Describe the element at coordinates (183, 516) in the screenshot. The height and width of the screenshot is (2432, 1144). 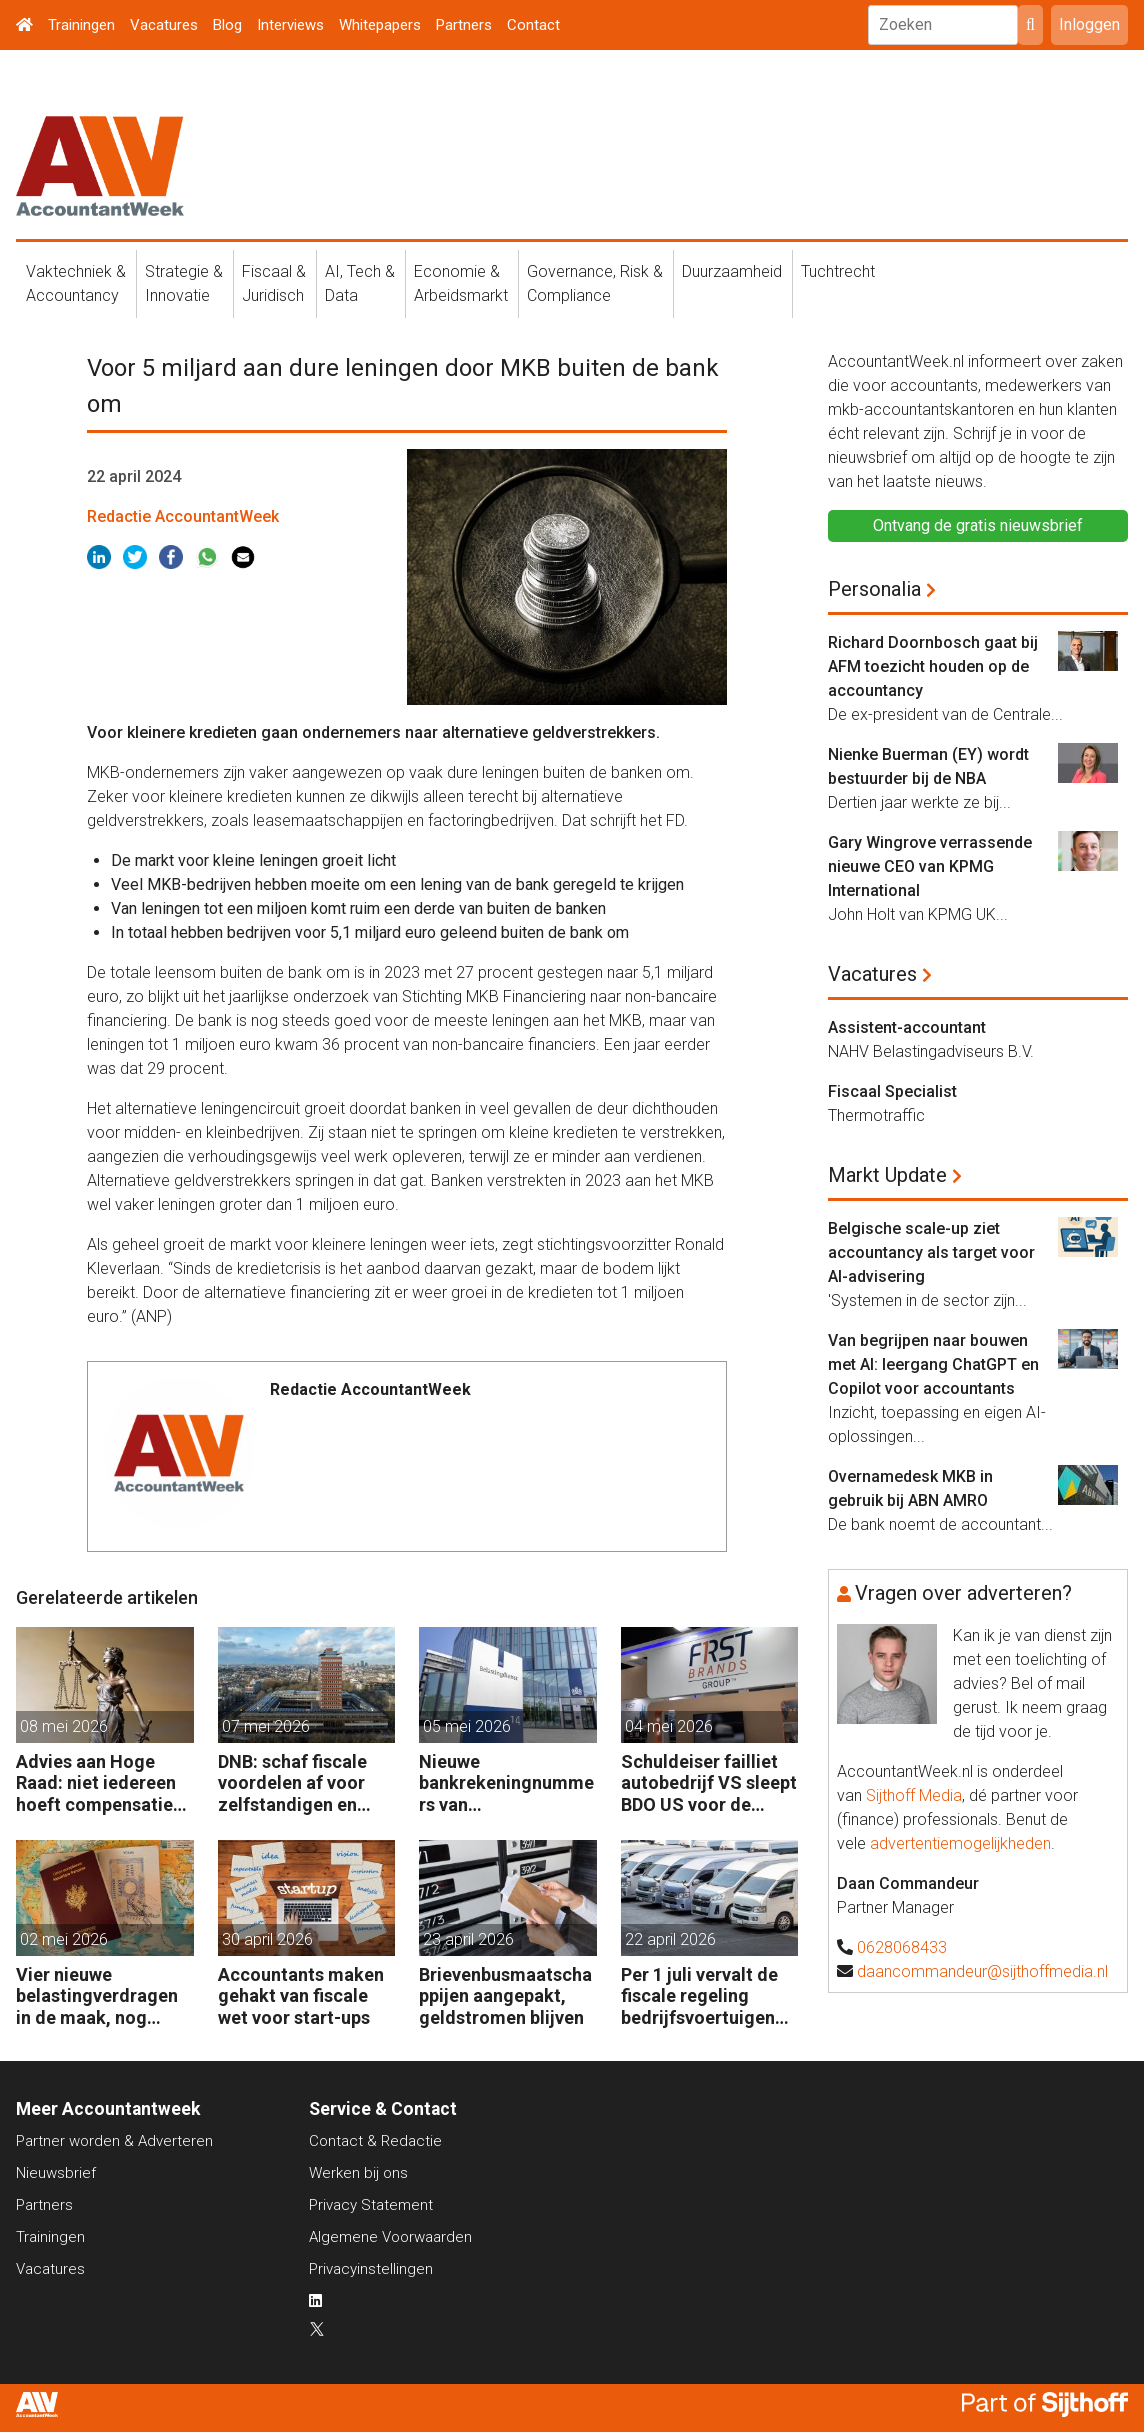
I see `Redactie AccountantWeek` at that location.